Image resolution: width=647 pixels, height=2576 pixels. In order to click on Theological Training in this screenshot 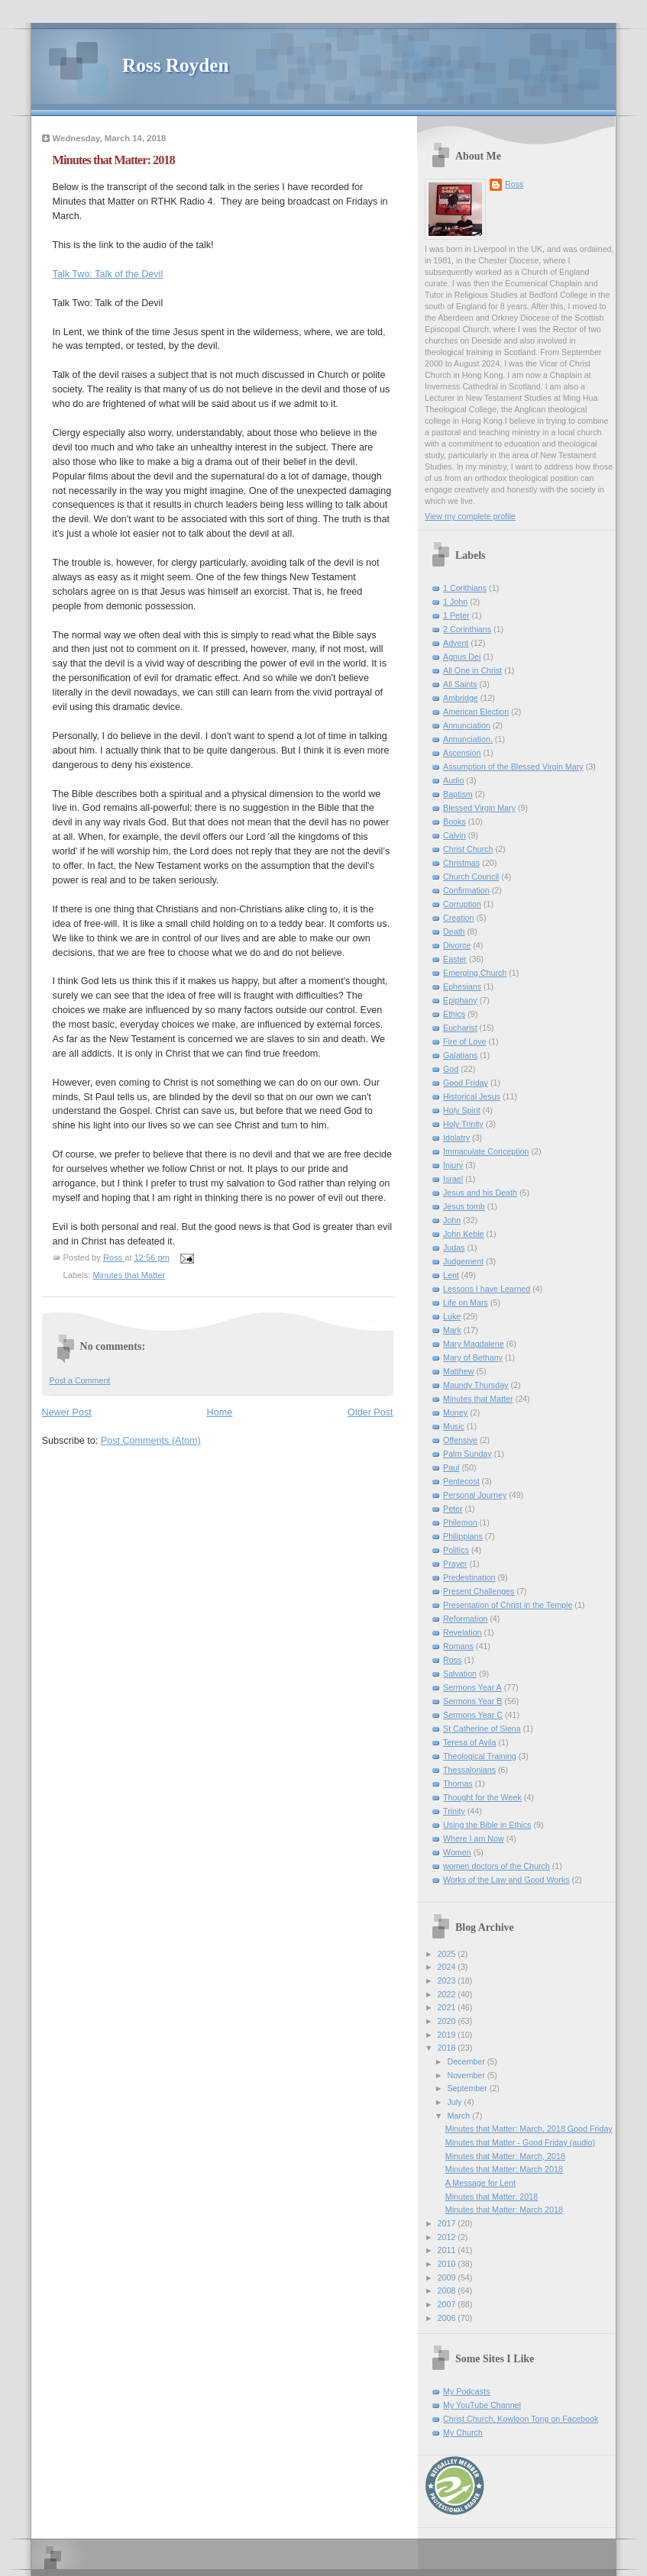, I will do `click(479, 1756)`.